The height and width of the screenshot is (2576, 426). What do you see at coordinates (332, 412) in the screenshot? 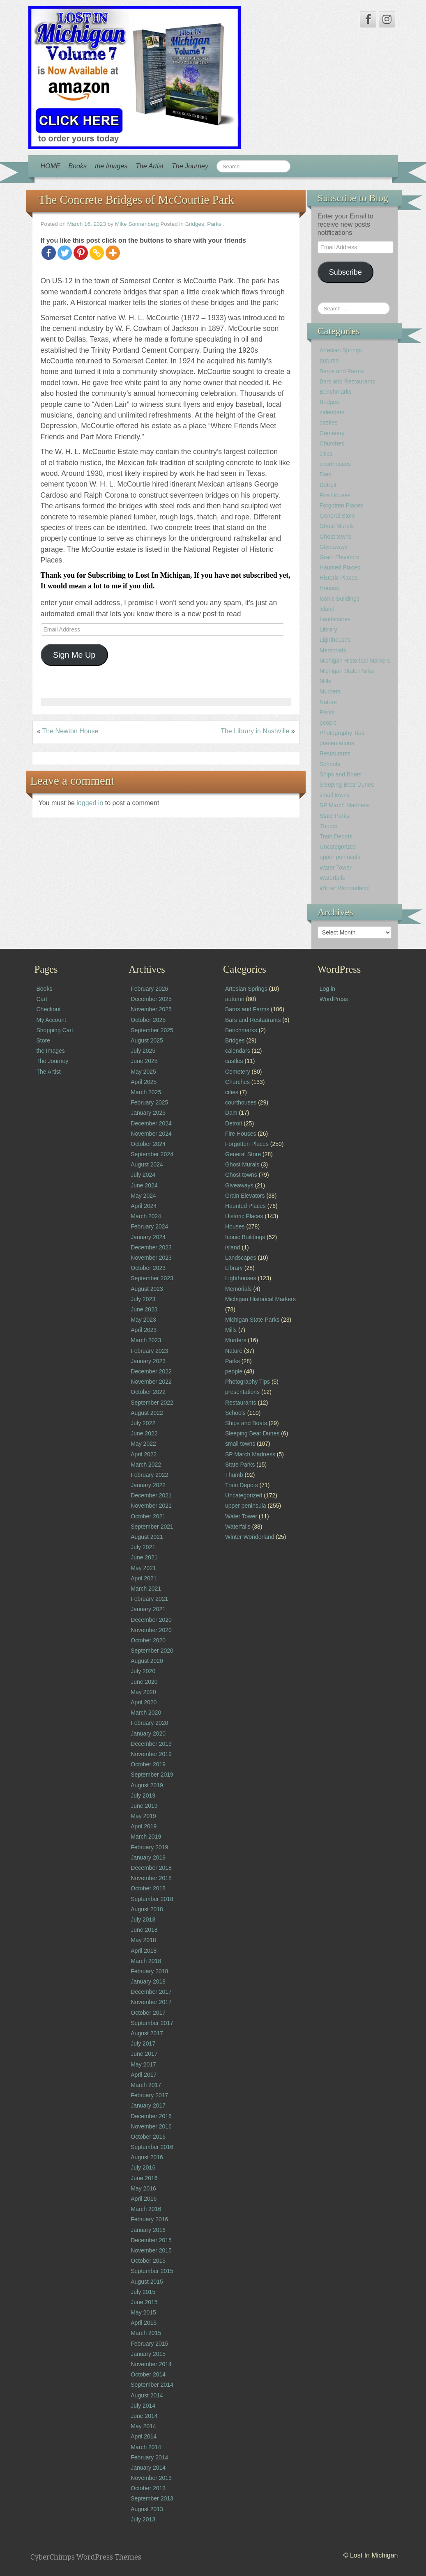
I see `calendars` at bounding box center [332, 412].